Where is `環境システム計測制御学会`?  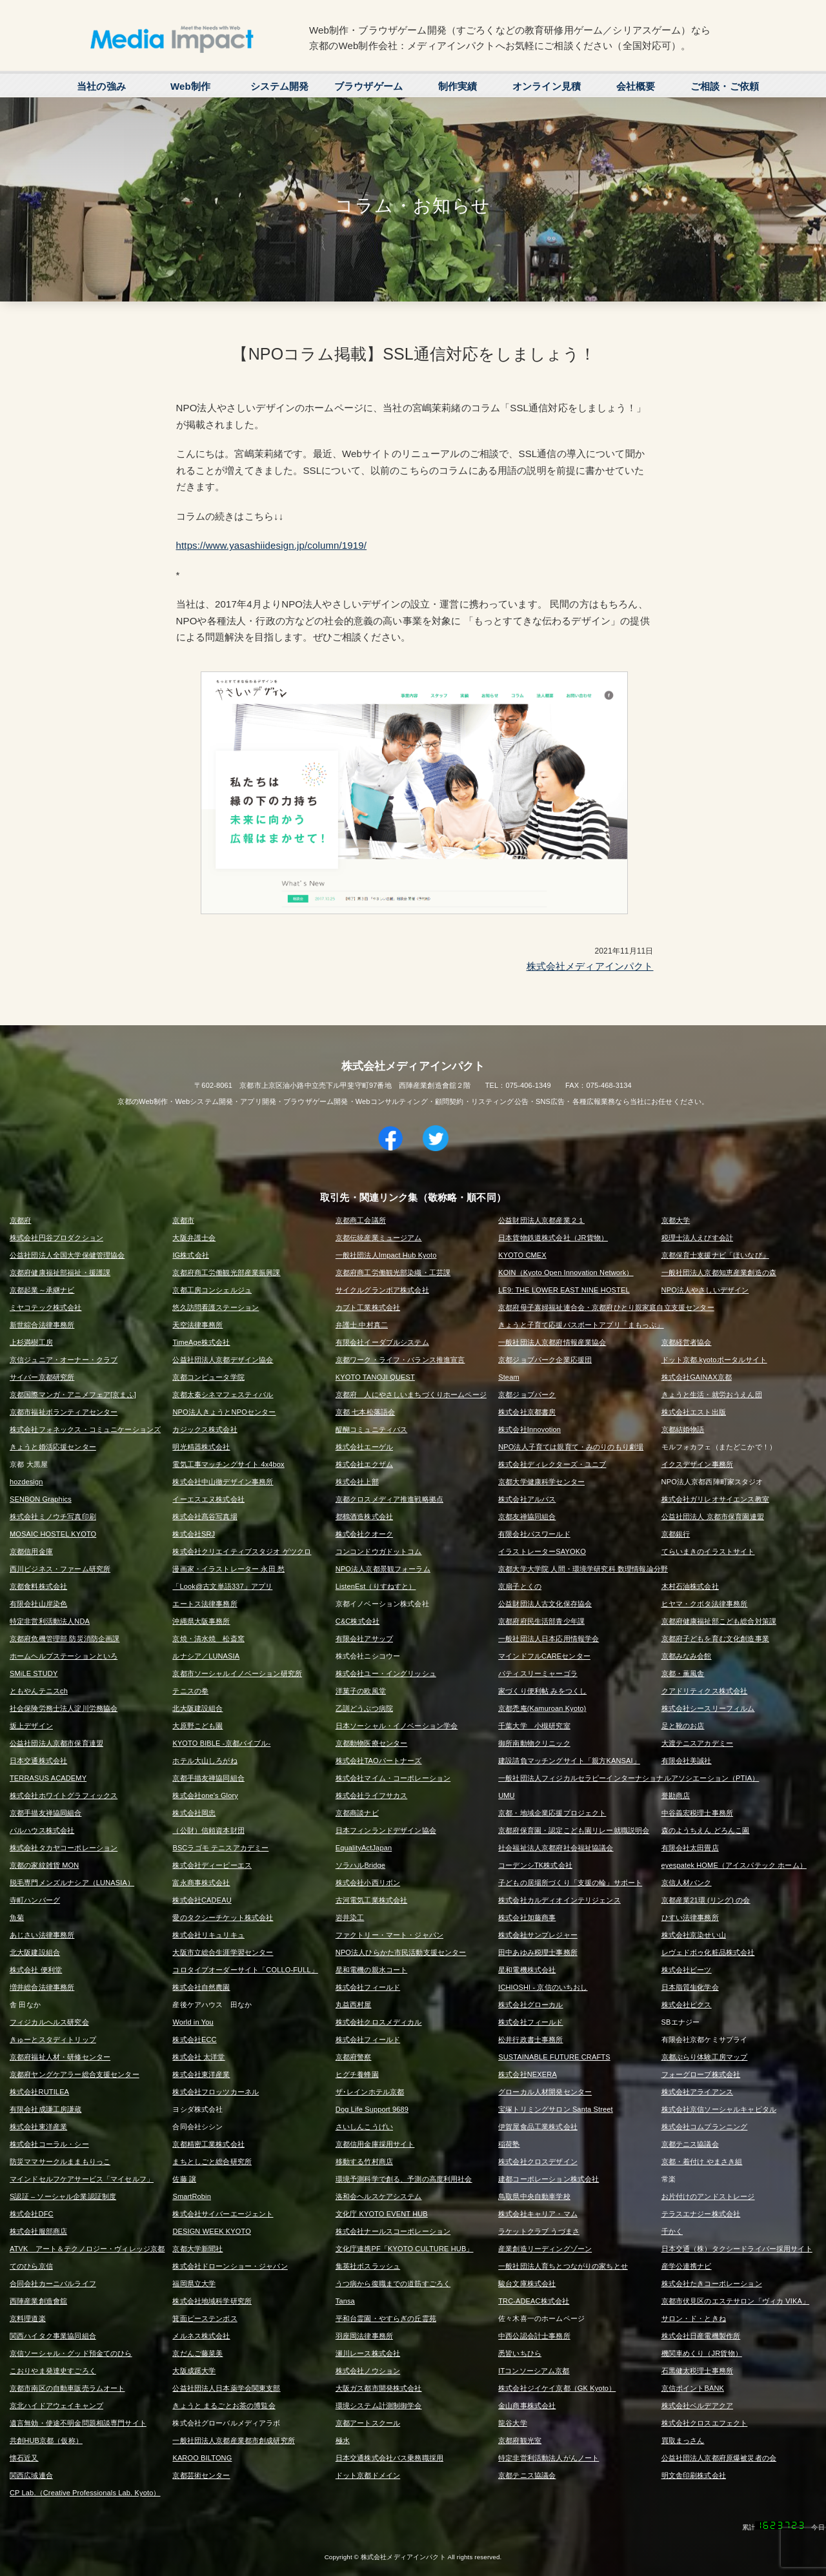 環境システム計測制御学会 is located at coordinates (379, 2405).